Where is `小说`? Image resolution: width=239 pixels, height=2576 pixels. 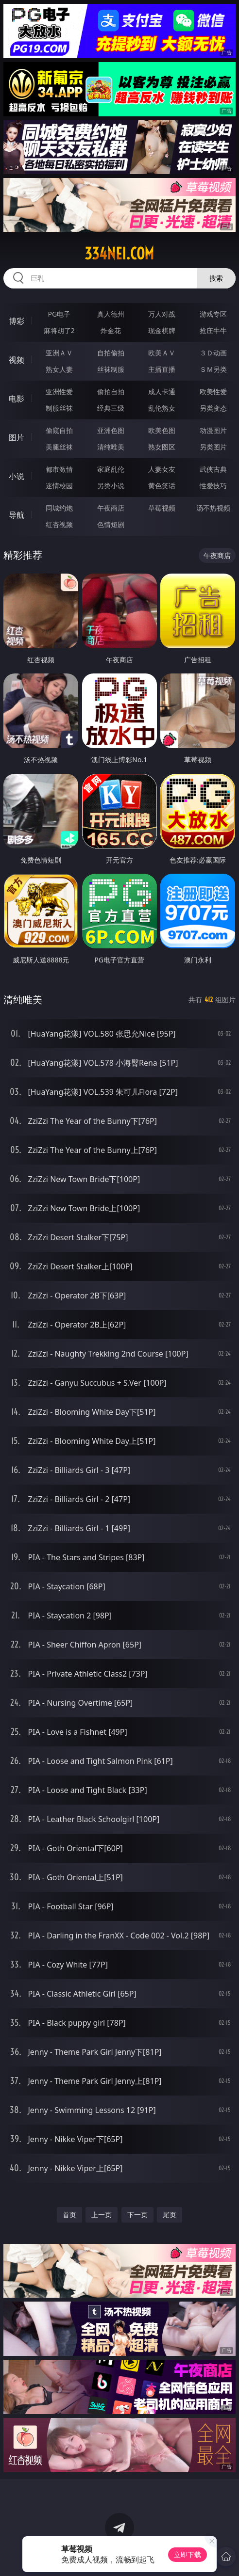 小说 is located at coordinates (16, 476).